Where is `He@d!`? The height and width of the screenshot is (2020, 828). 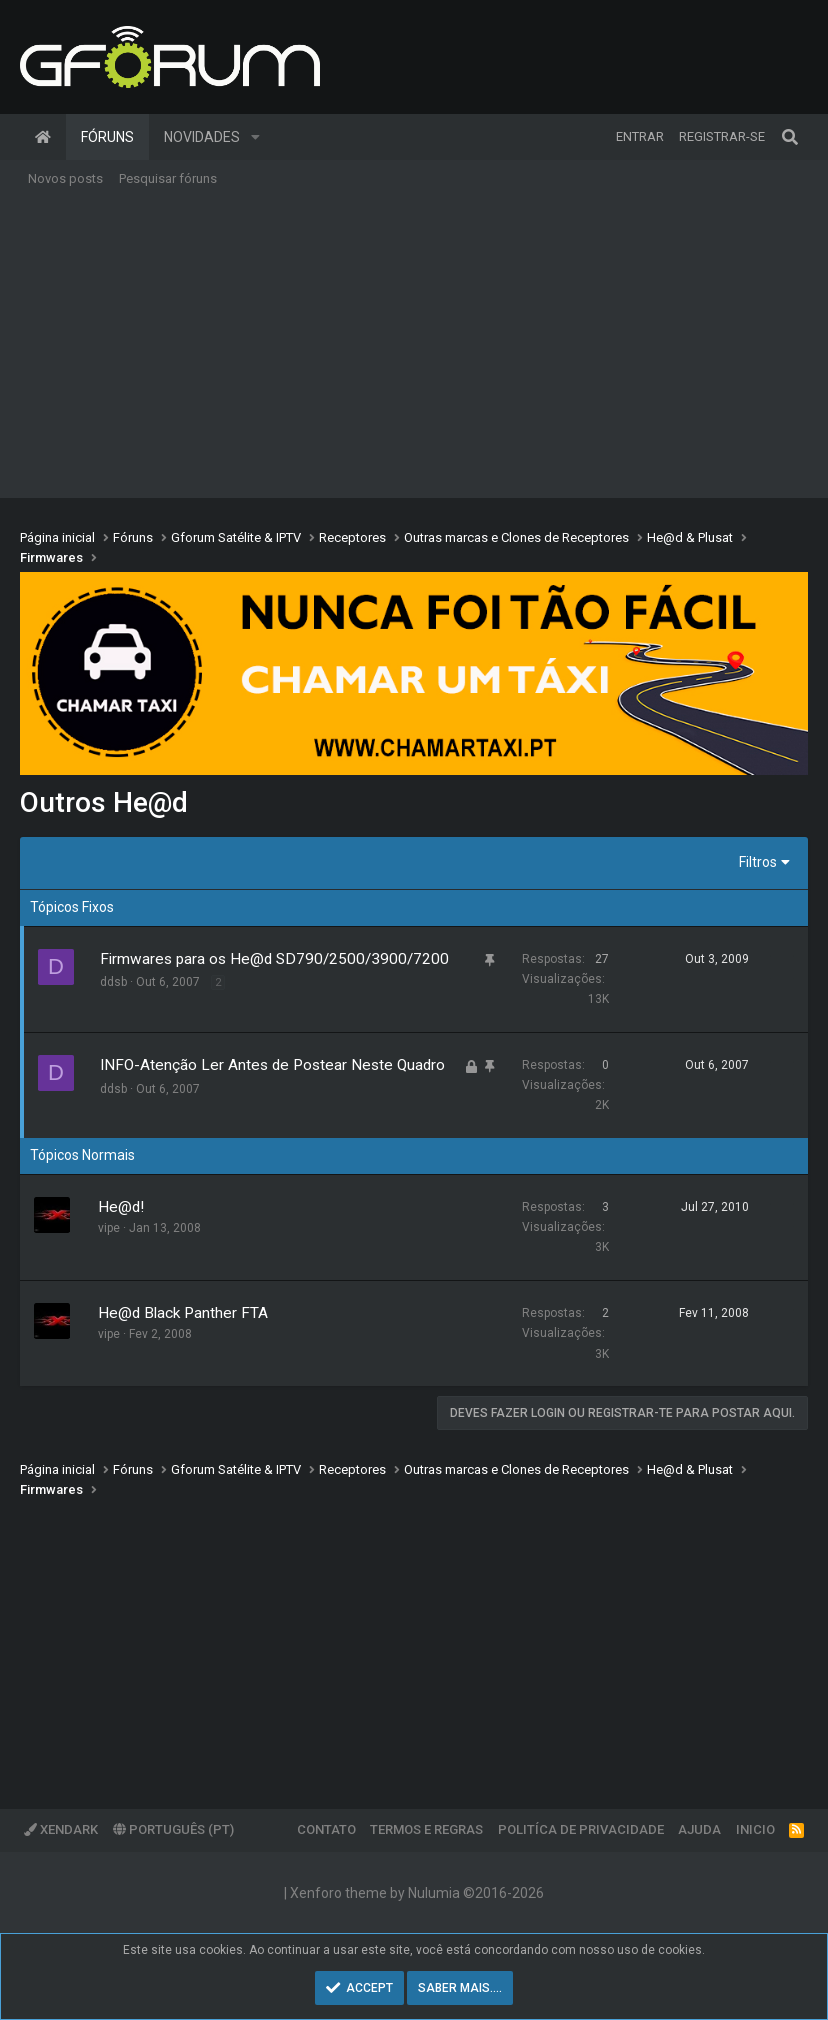
He@d! is located at coordinates (121, 1207).